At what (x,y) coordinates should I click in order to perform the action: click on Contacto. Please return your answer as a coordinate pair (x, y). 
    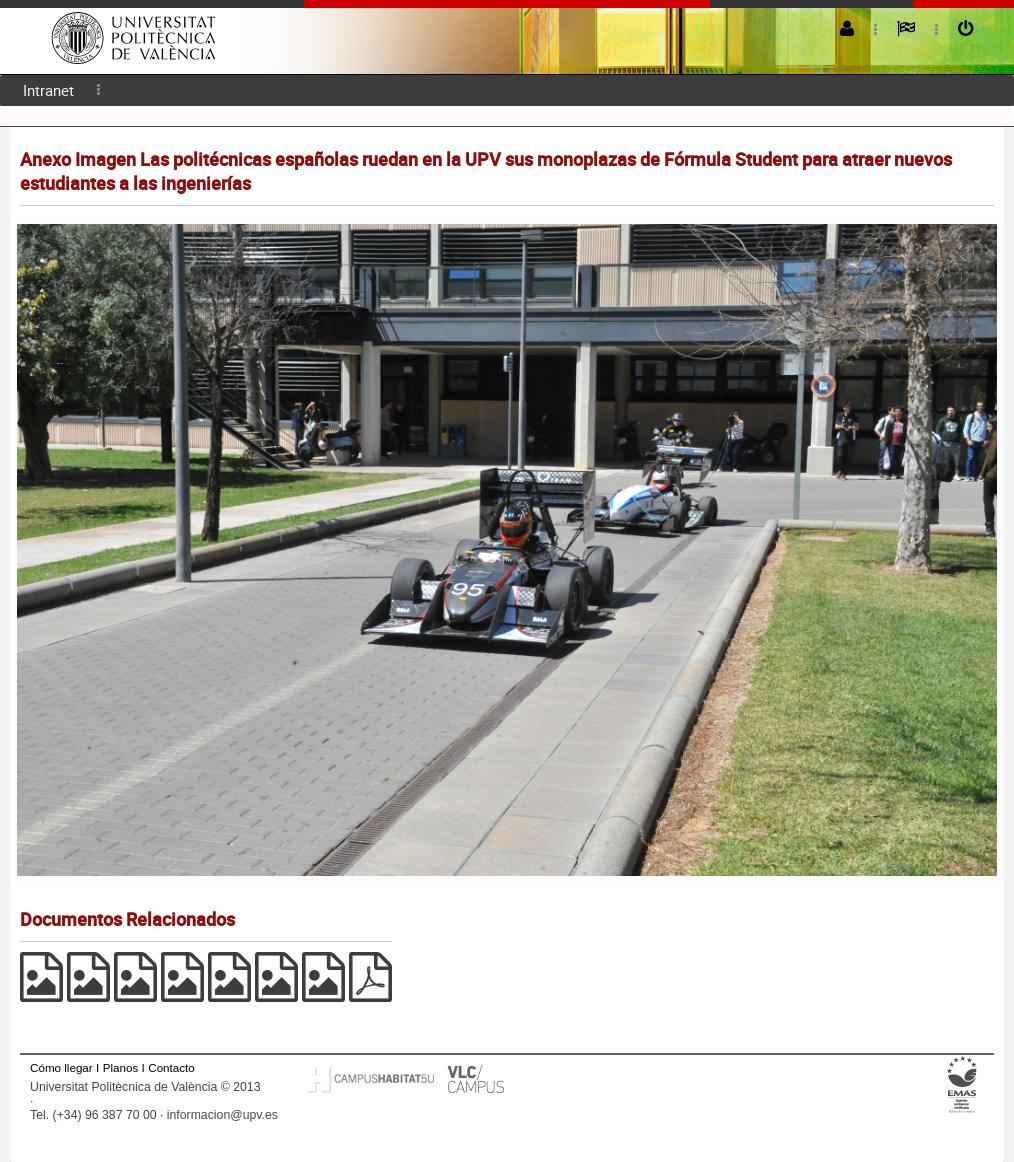
    Looking at the image, I should click on (171, 1067).